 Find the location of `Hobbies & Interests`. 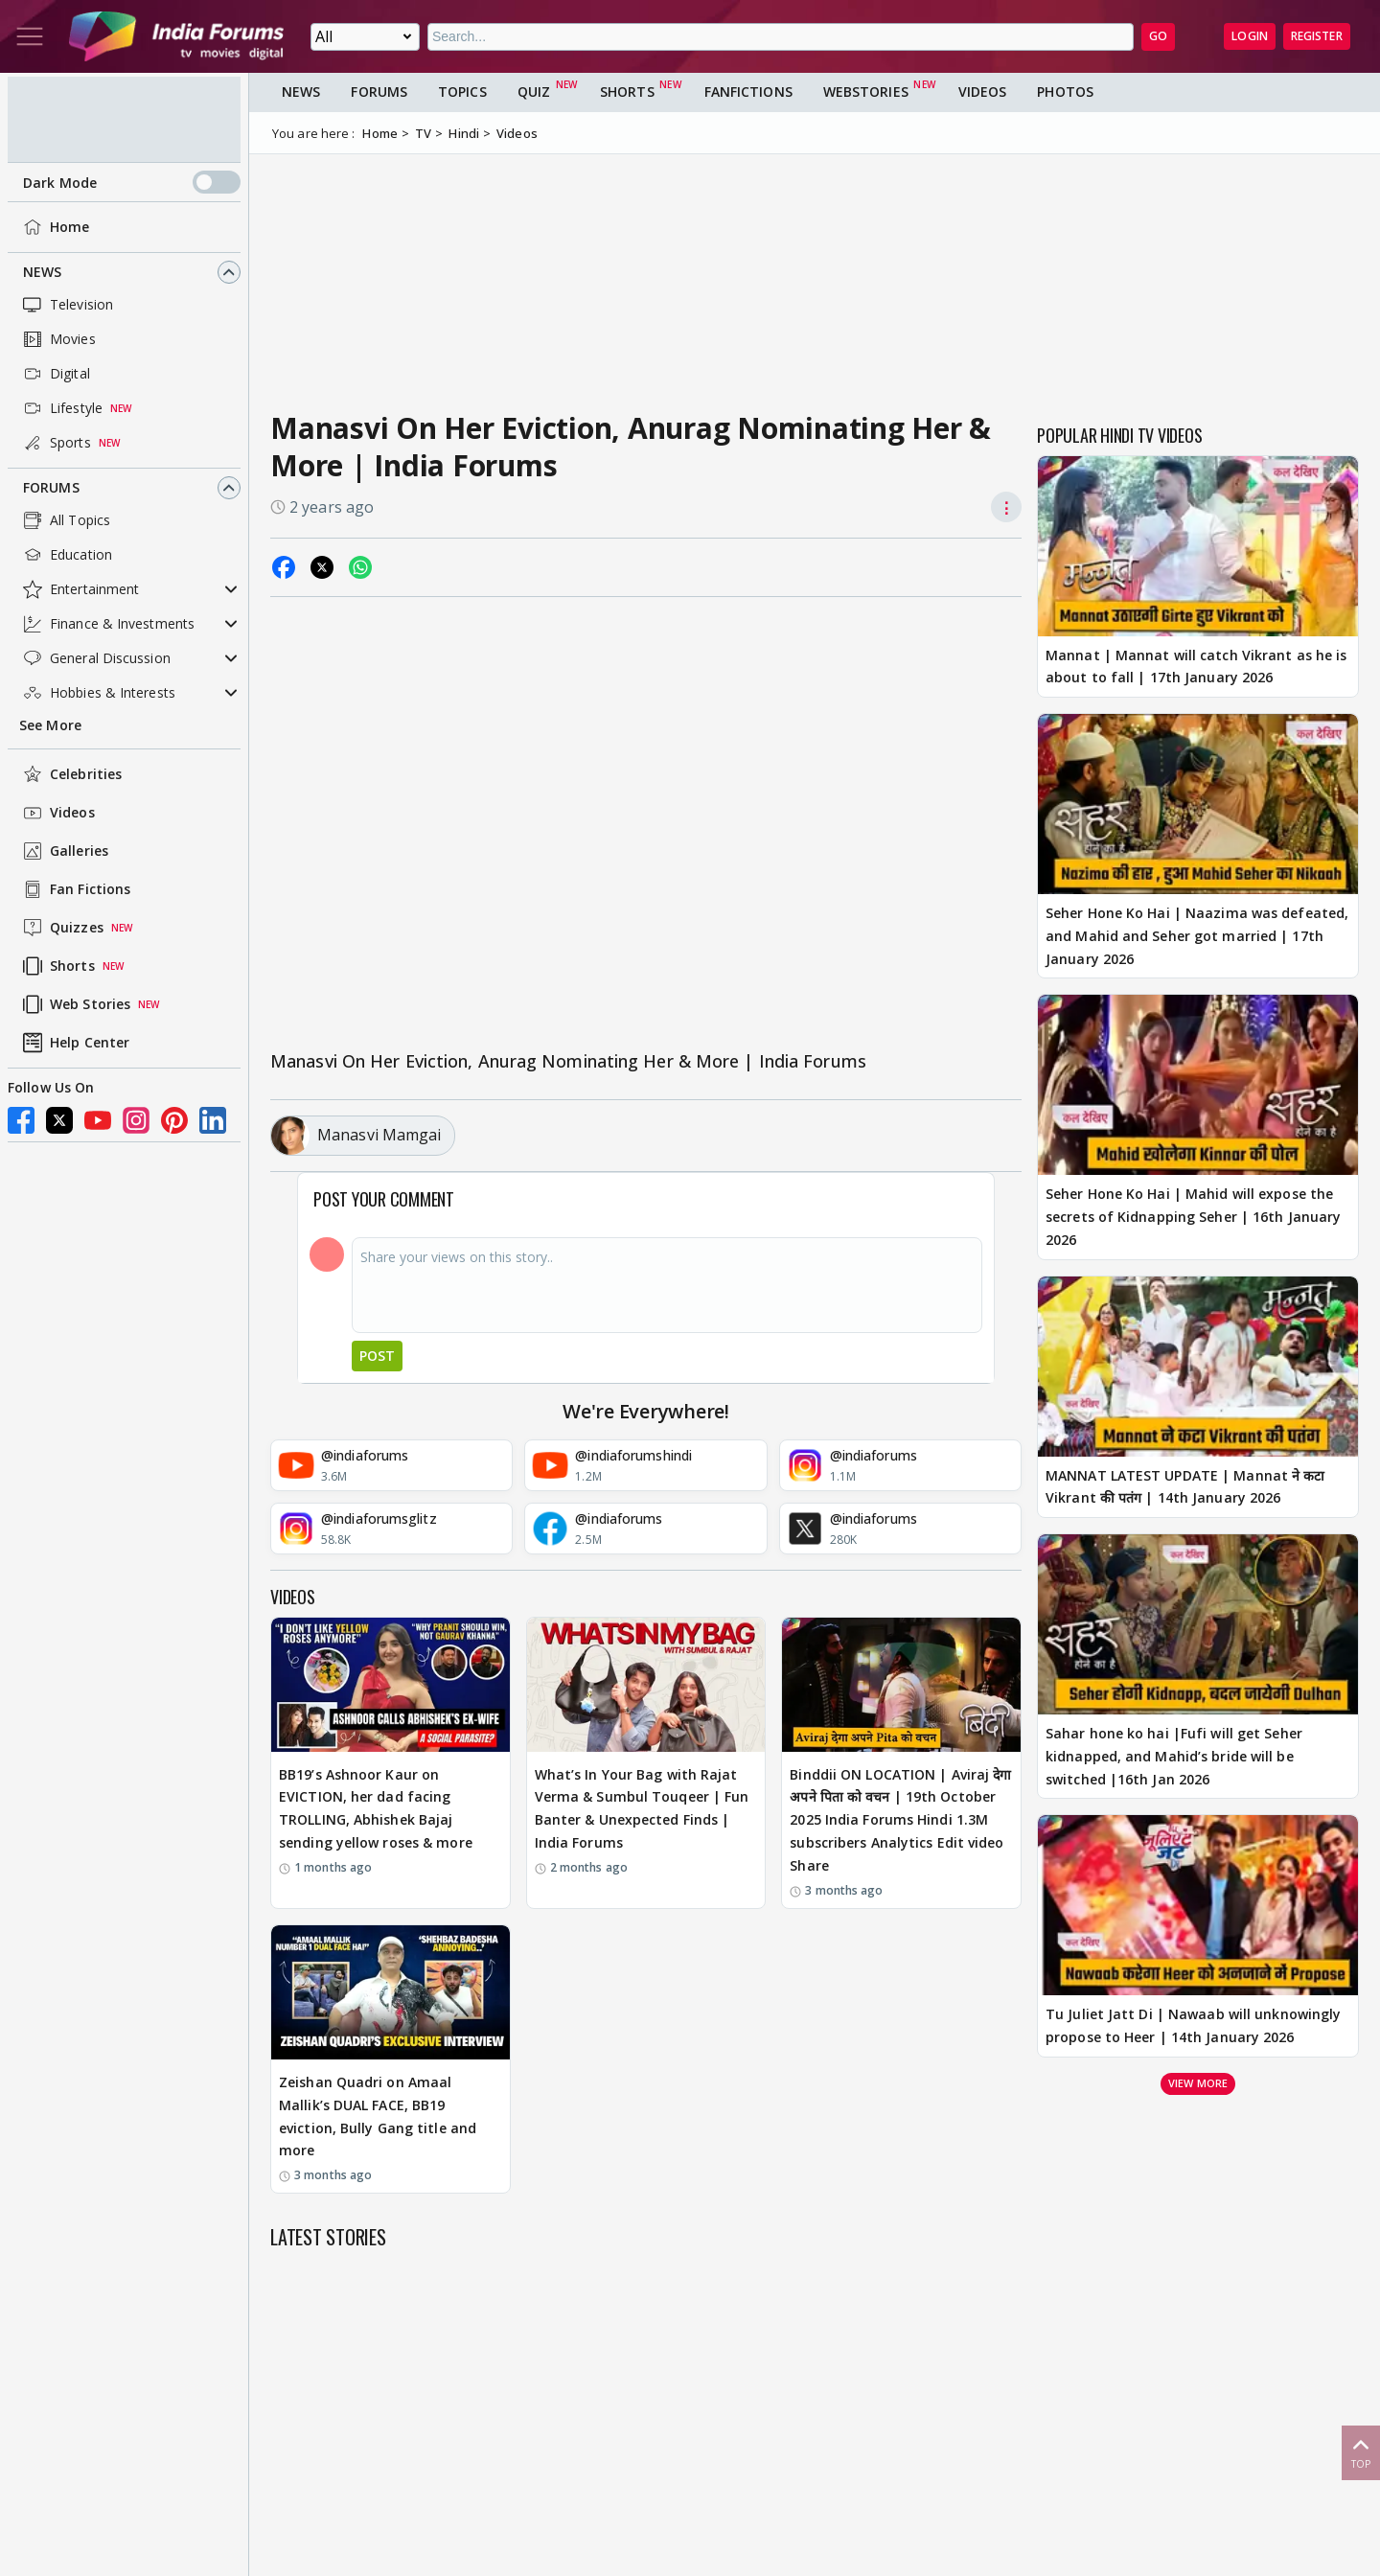

Hobbies & Interests is located at coordinates (97, 692).